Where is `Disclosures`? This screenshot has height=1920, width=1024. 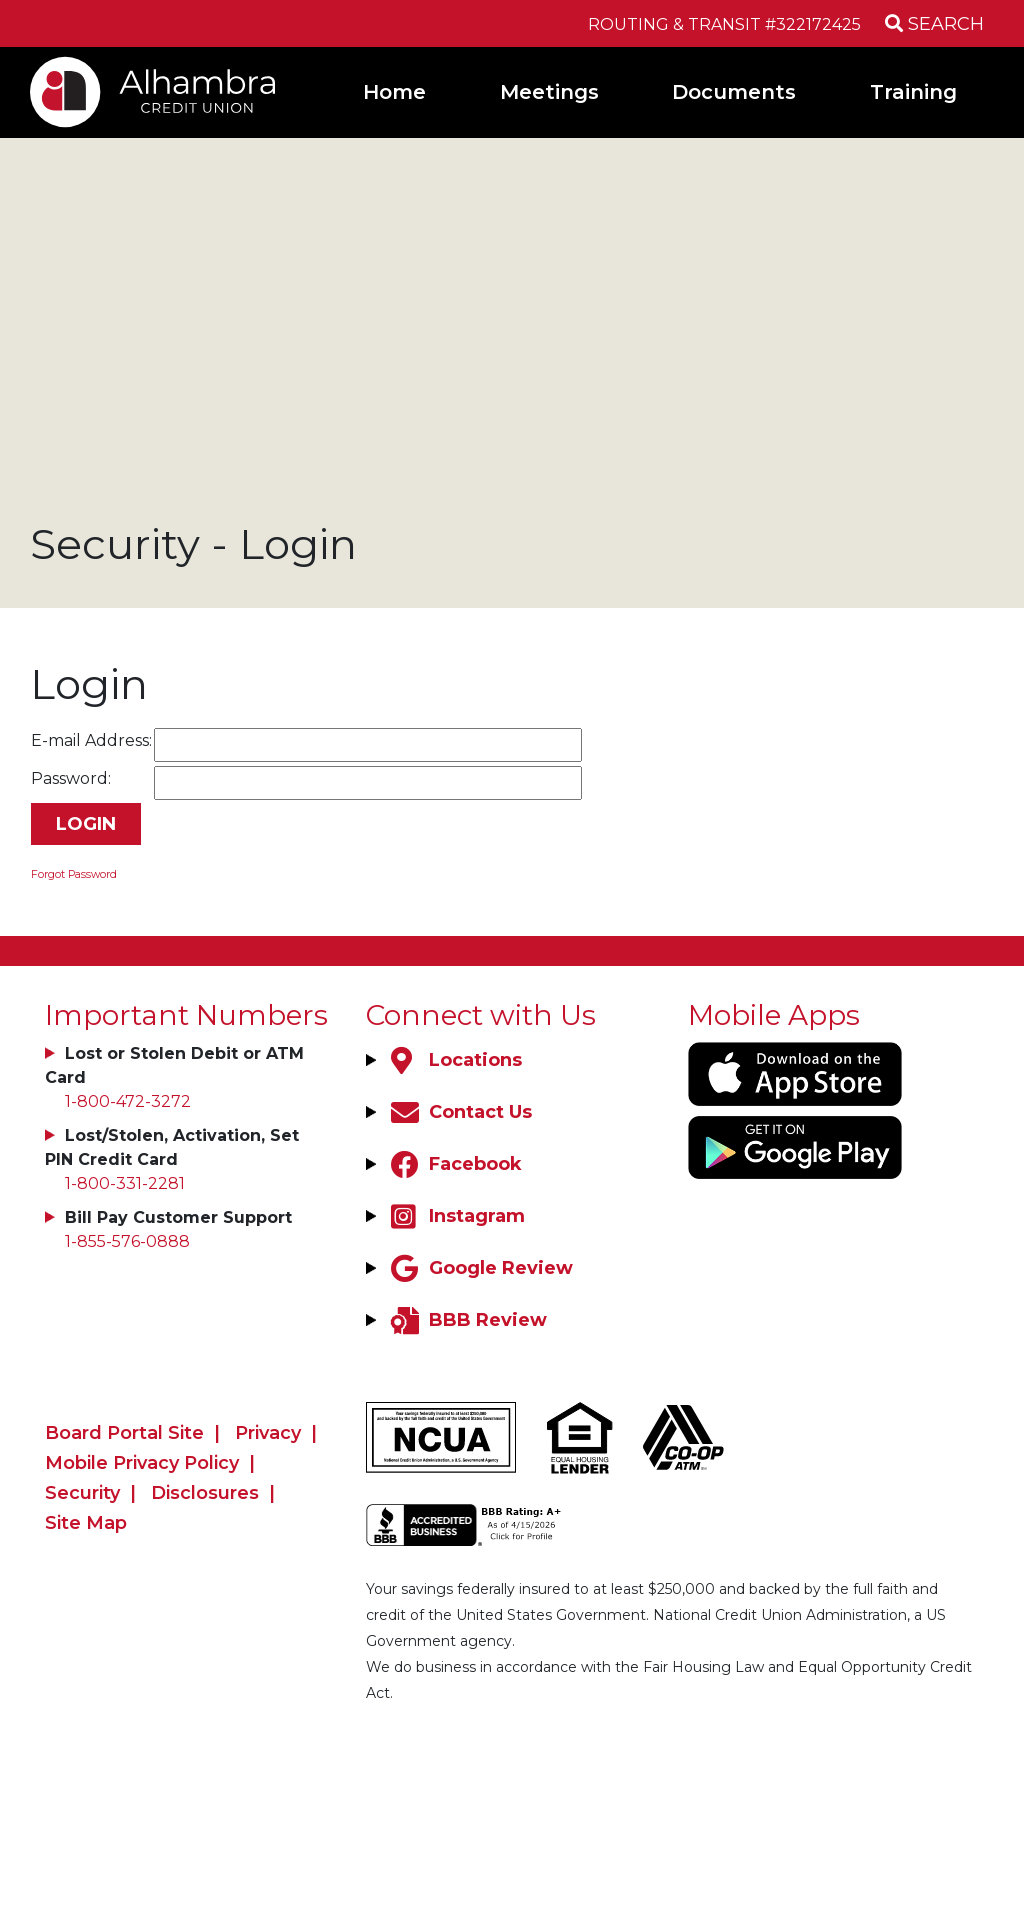 Disclosures is located at coordinates (205, 1493).